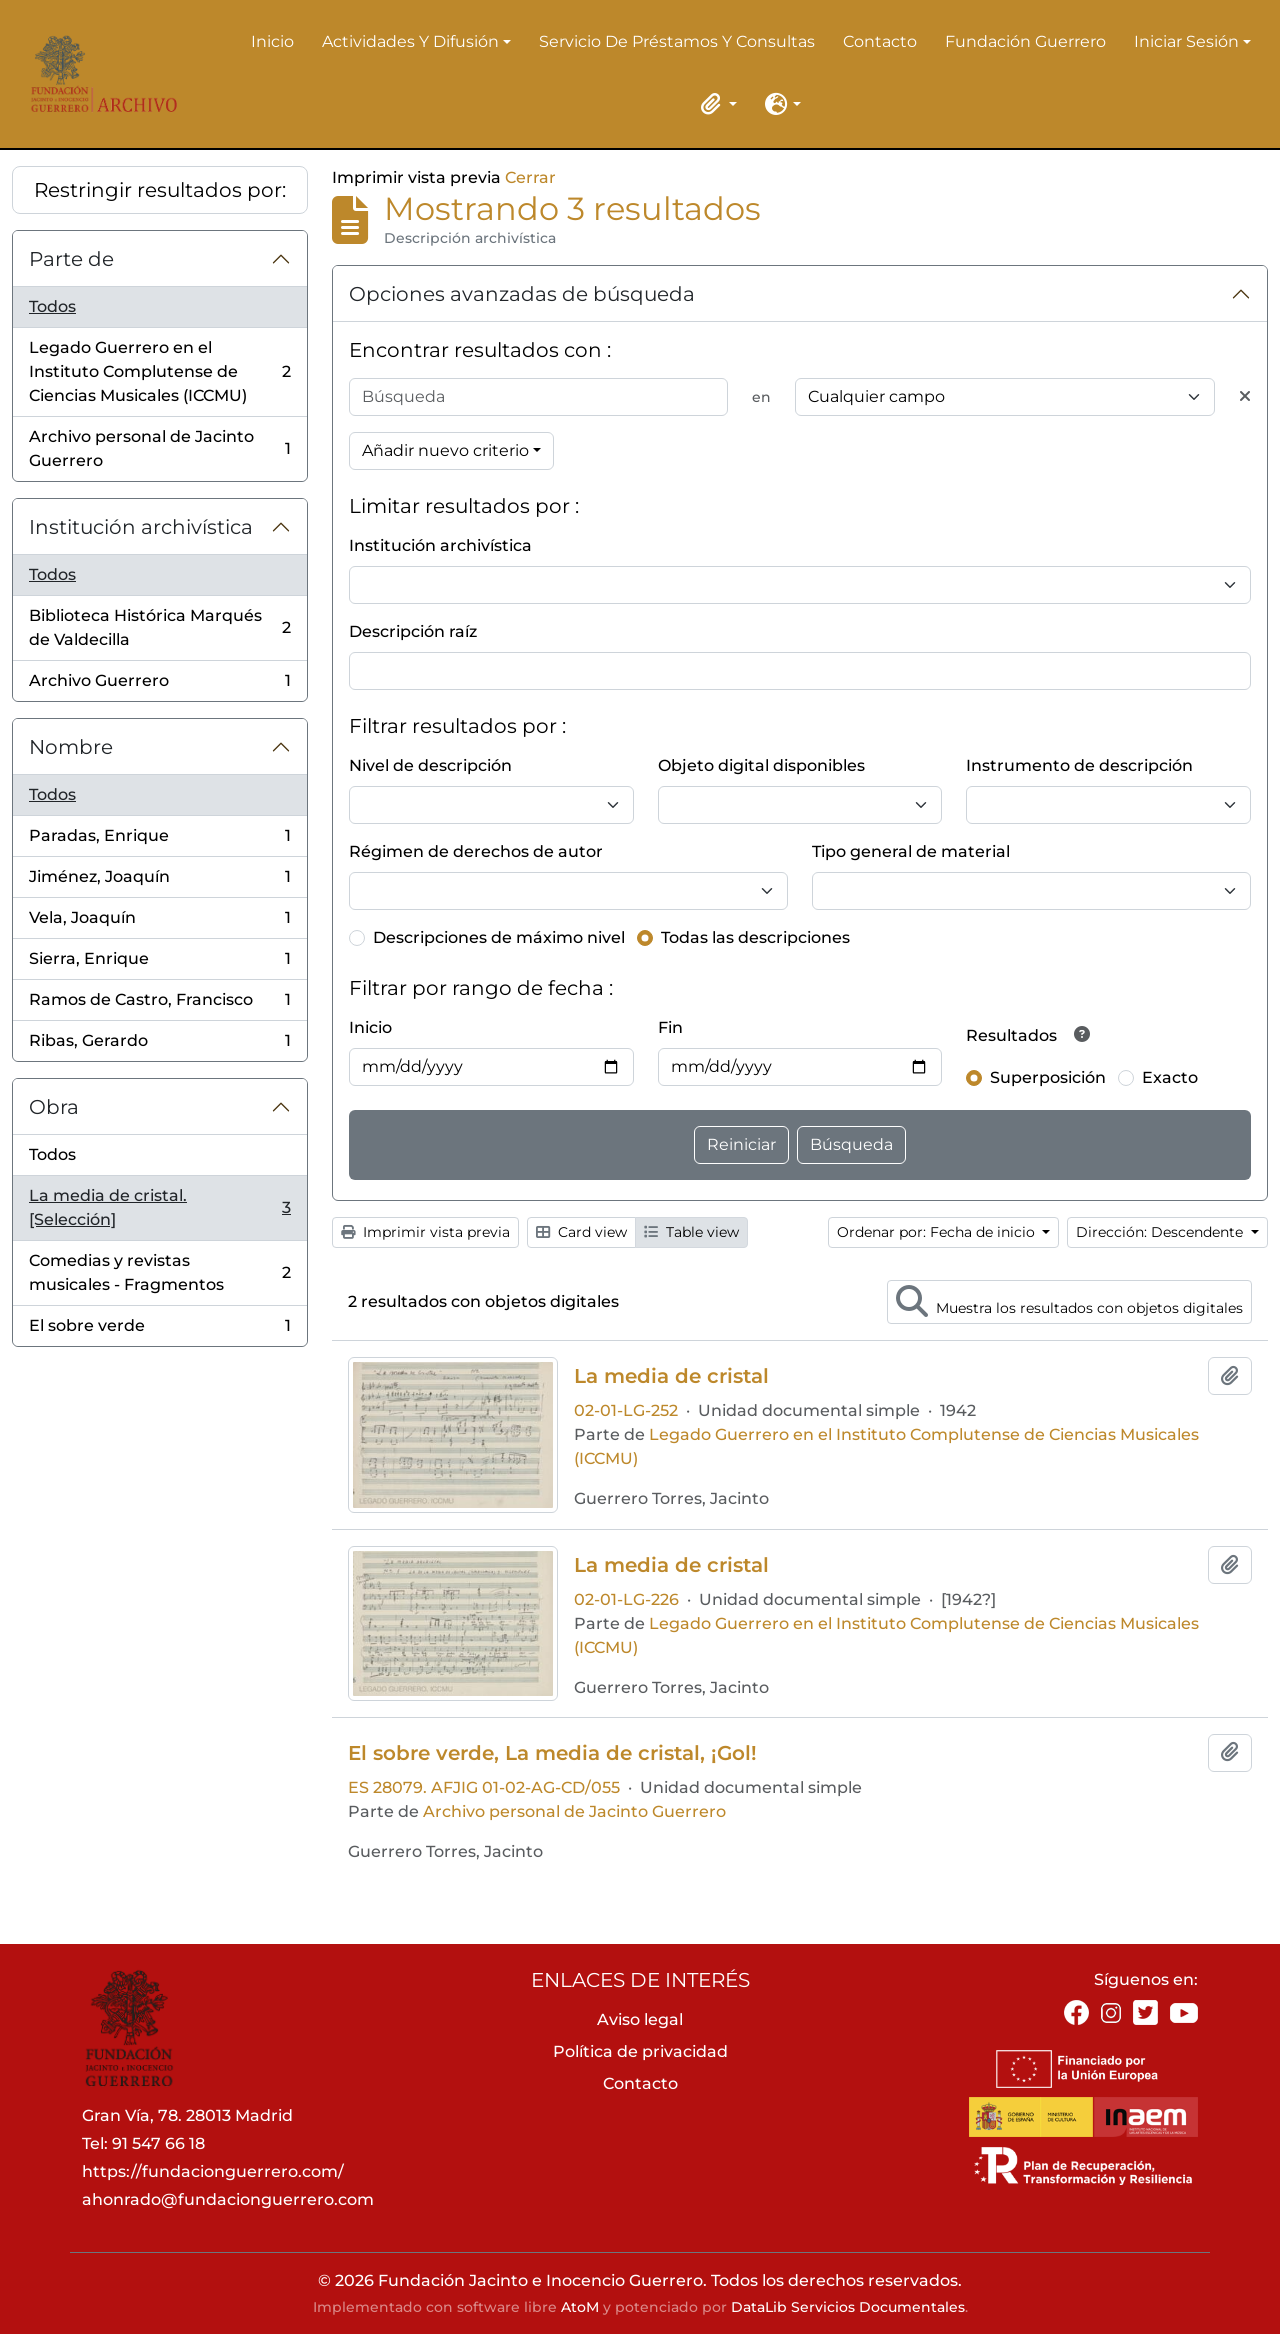  What do you see at coordinates (159, 1272) in the screenshot?
I see `Comedias y revistas musicales - Fragmentos` at bounding box center [159, 1272].